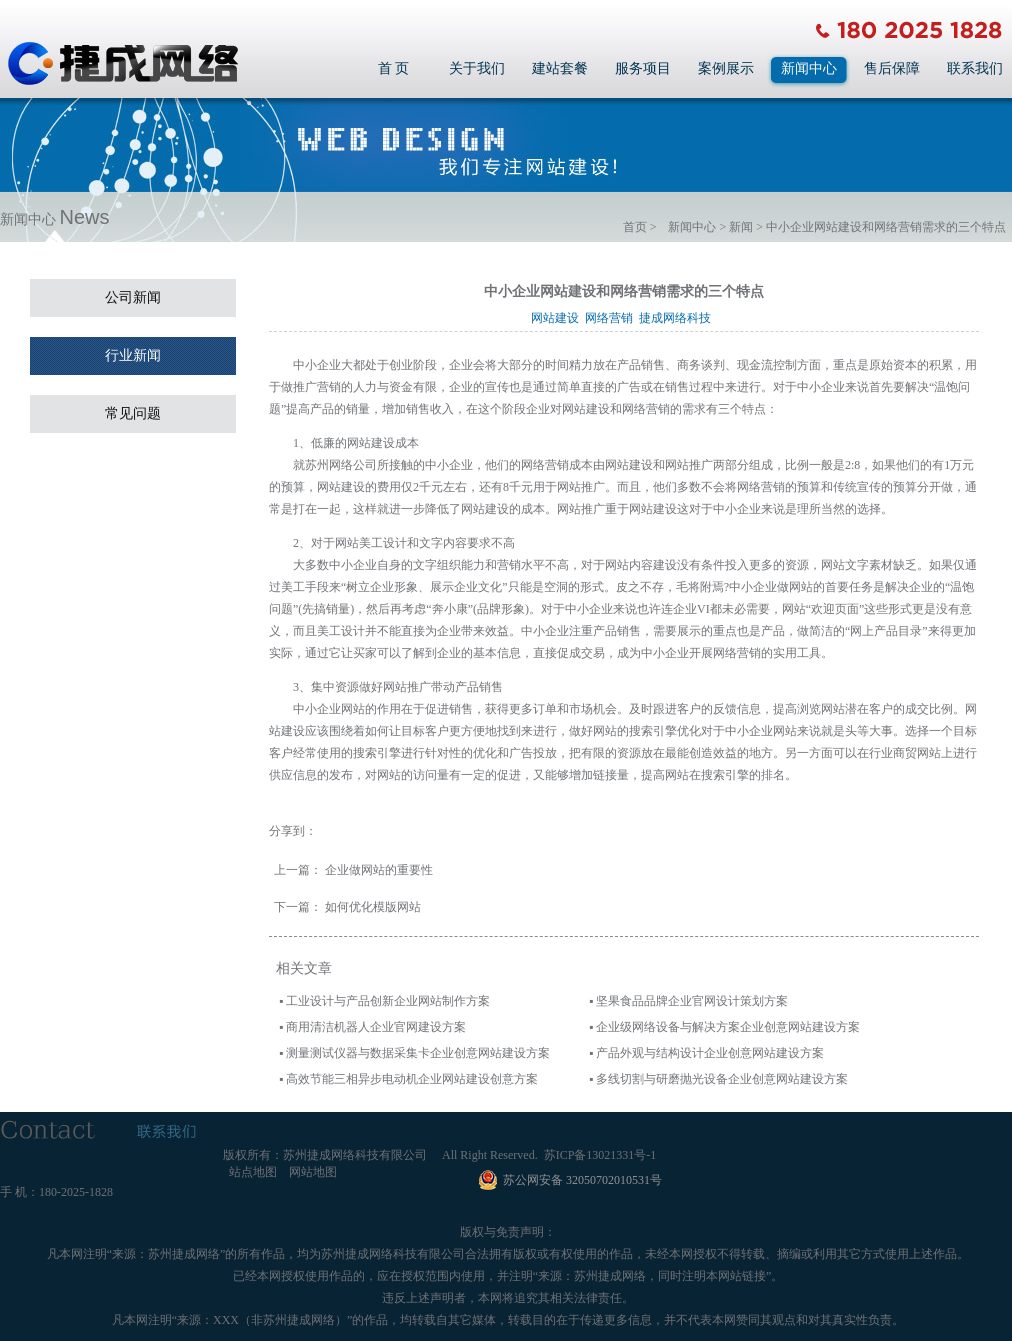  Describe the element at coordinates (388, 1001) in the screenshot. I see `工业设计与产品创新企业网站制作方案` at that location.